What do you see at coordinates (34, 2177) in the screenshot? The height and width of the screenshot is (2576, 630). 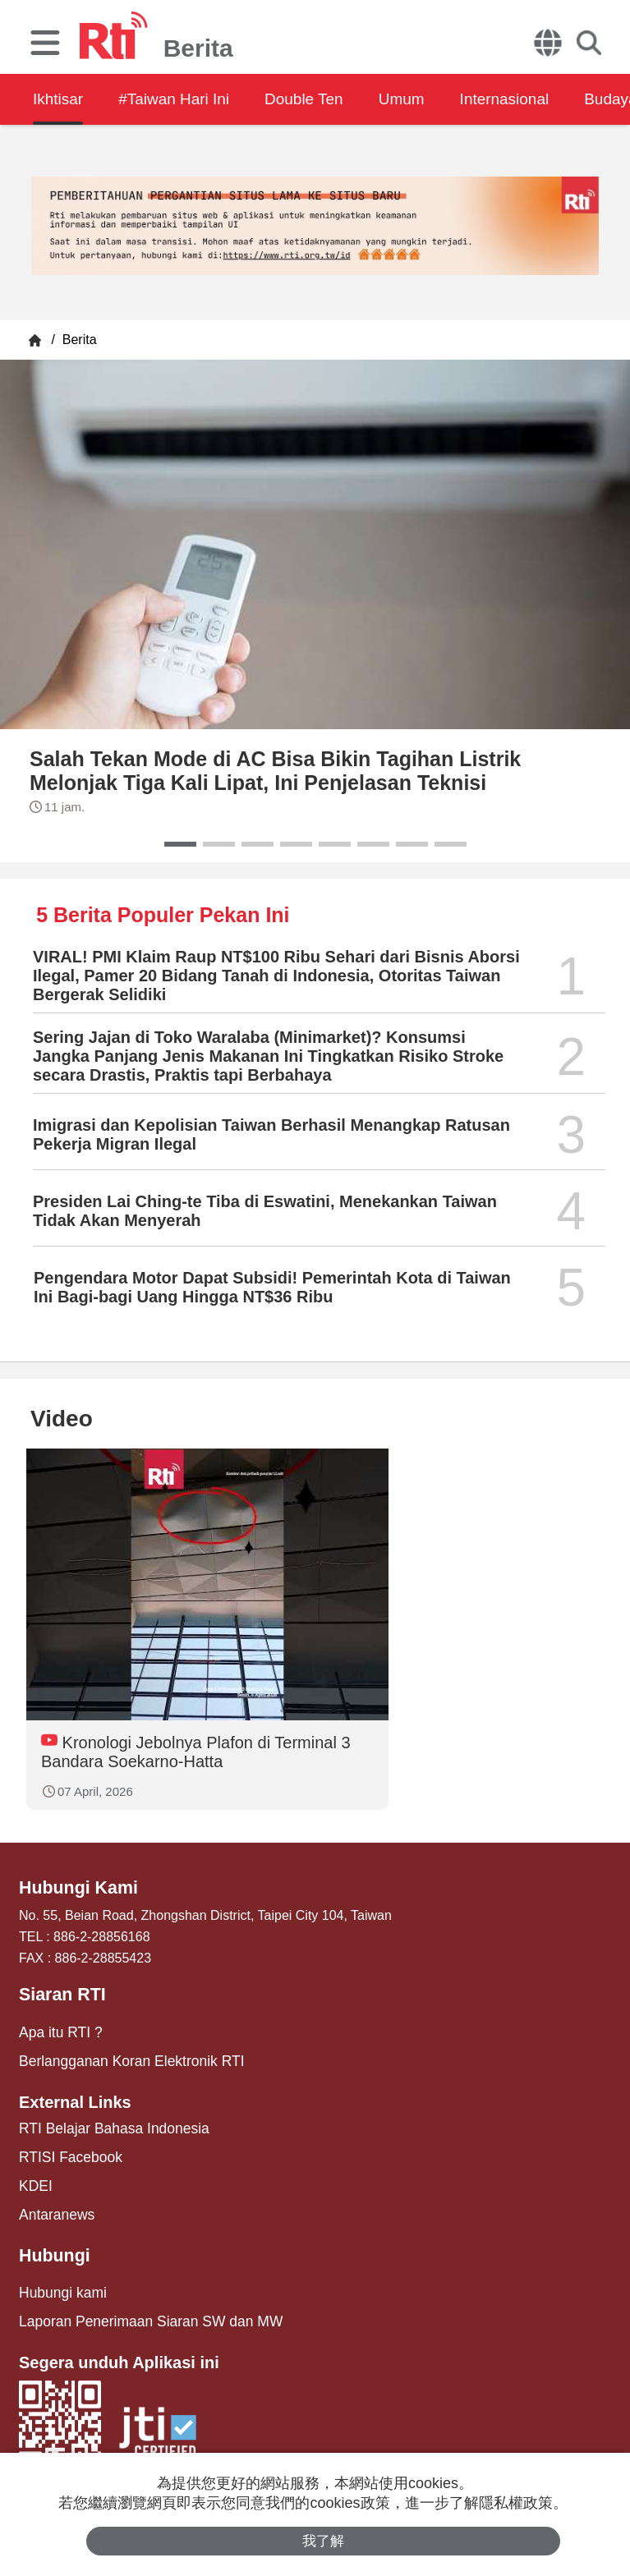 I see `KDEI` at bounding box center [34, 2177].